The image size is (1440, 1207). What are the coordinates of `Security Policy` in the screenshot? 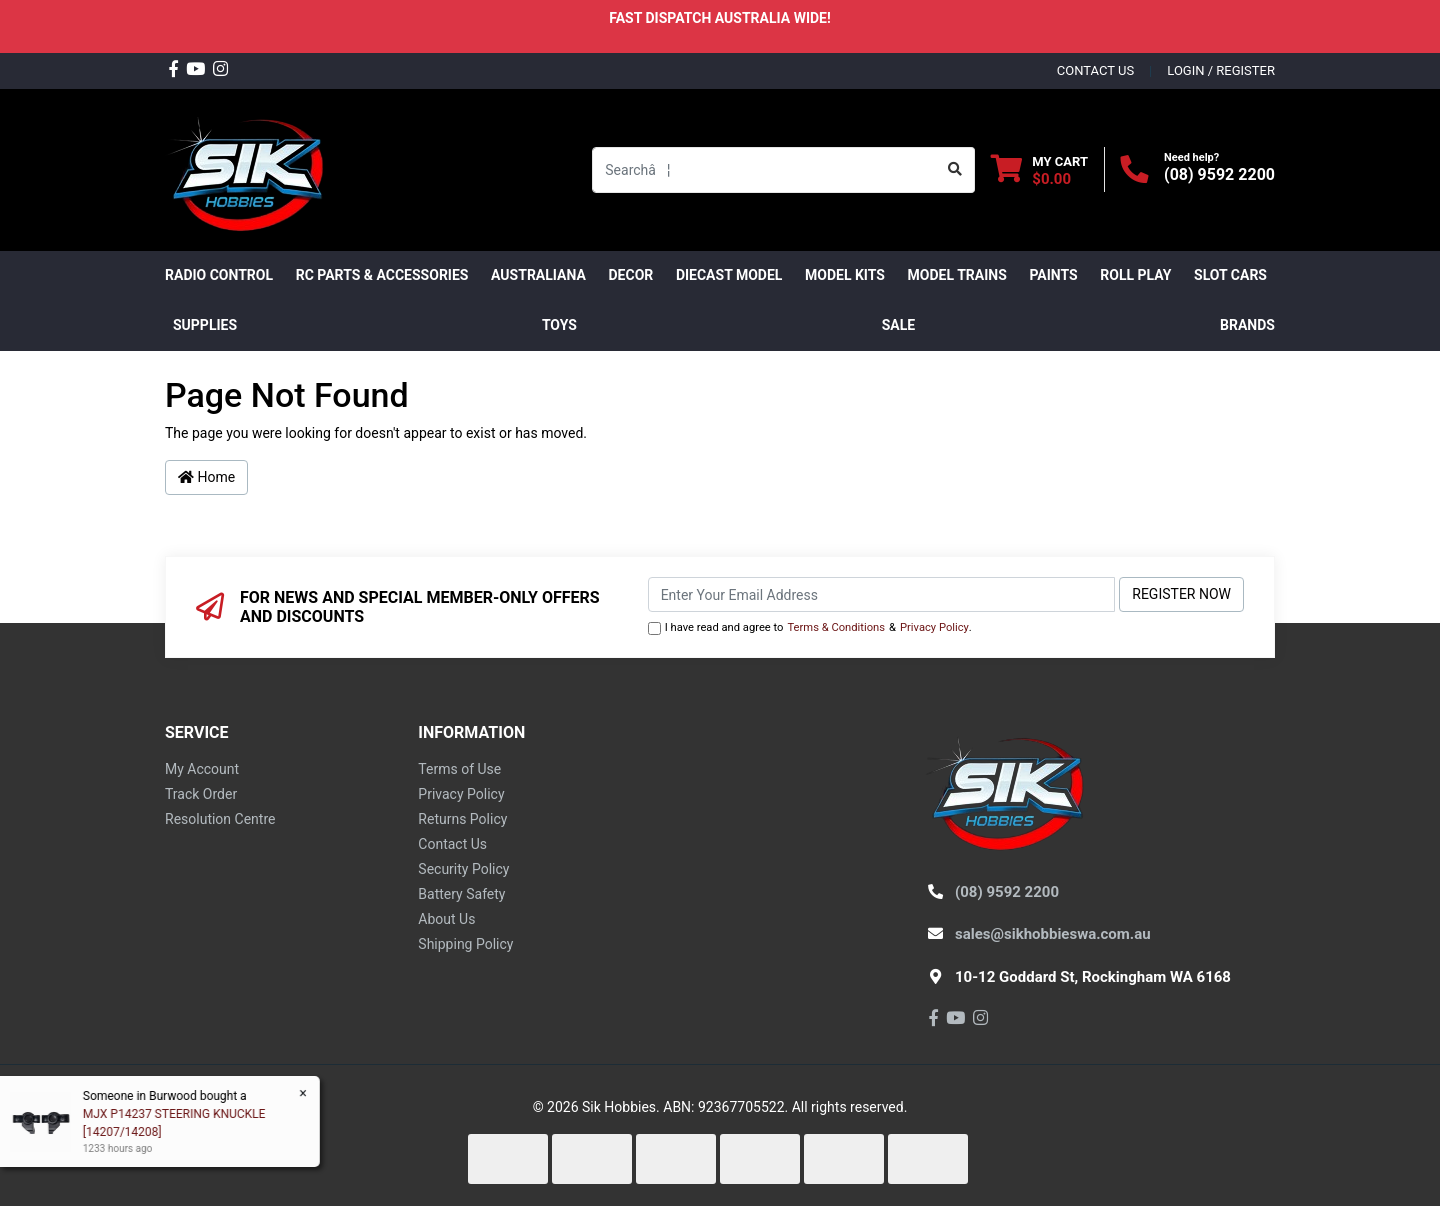 It's located at (463, 869).